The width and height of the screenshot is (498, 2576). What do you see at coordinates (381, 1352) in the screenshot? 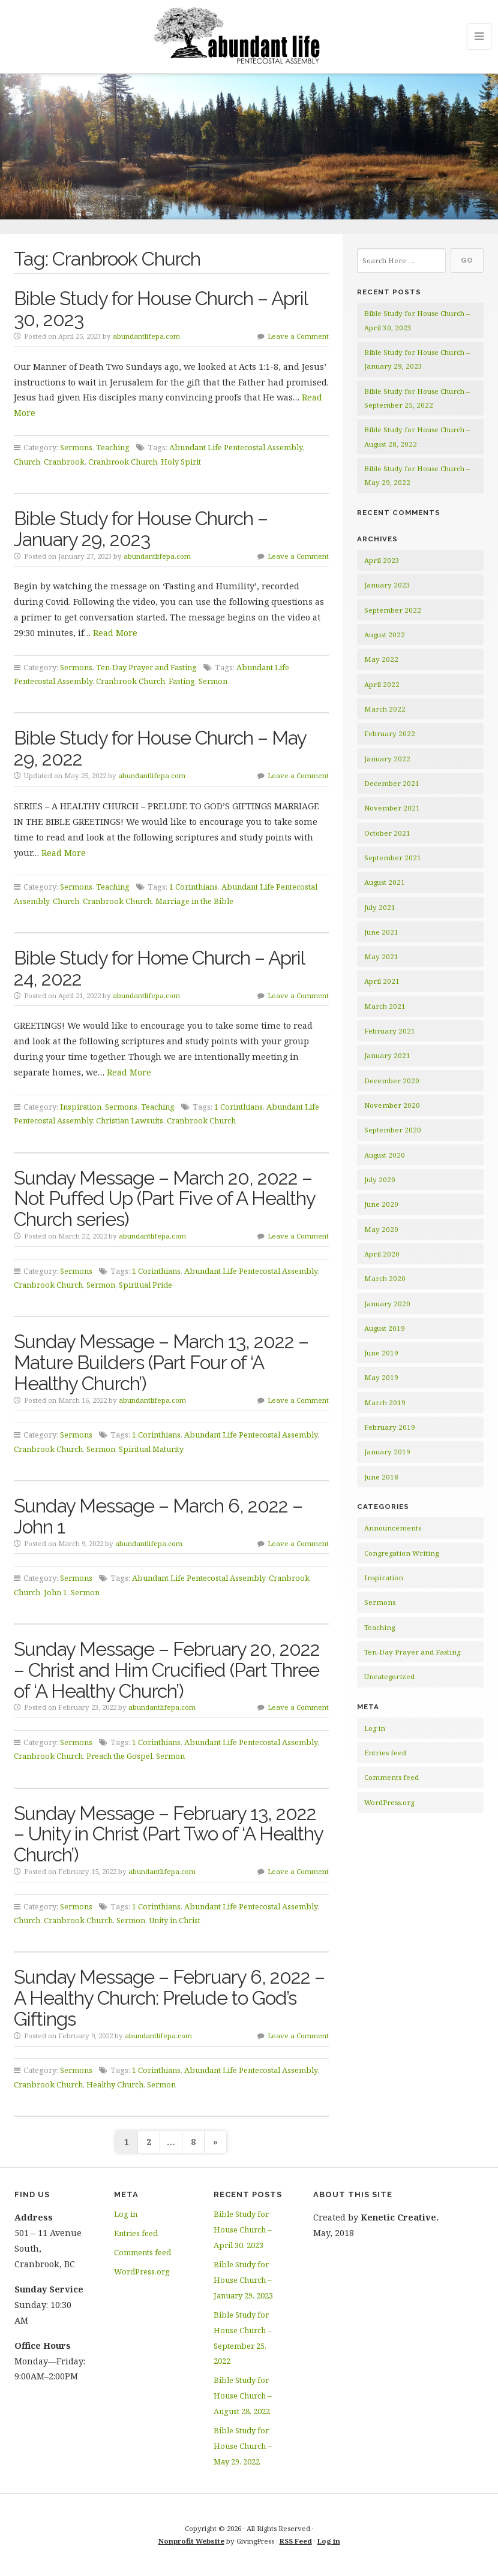
I see `June 2019` at bounding box center [381, 1352].